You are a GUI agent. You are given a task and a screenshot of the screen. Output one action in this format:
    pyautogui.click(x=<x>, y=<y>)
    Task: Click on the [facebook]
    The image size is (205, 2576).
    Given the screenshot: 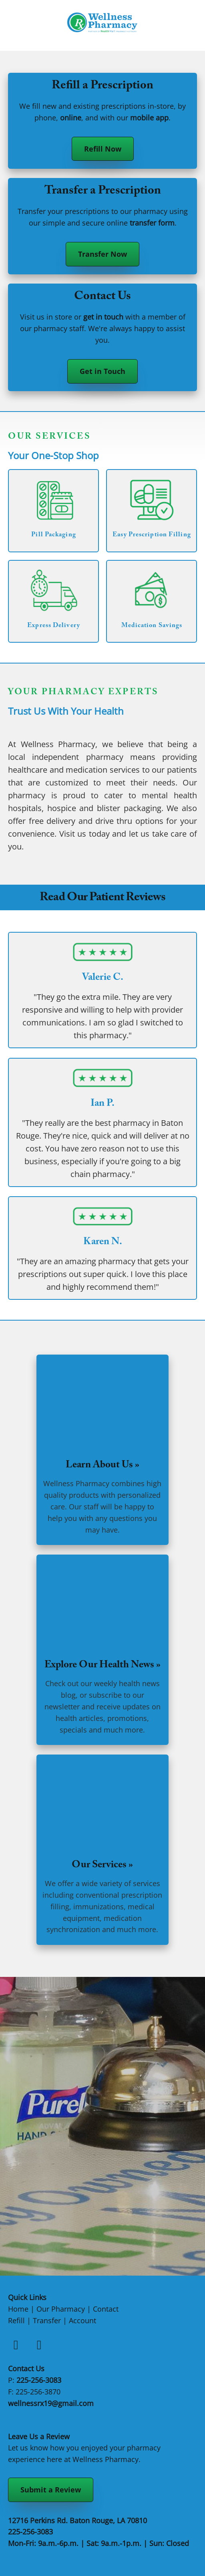 What is the action you would take?
    pyautogui.click(x=15, y=2344)
    